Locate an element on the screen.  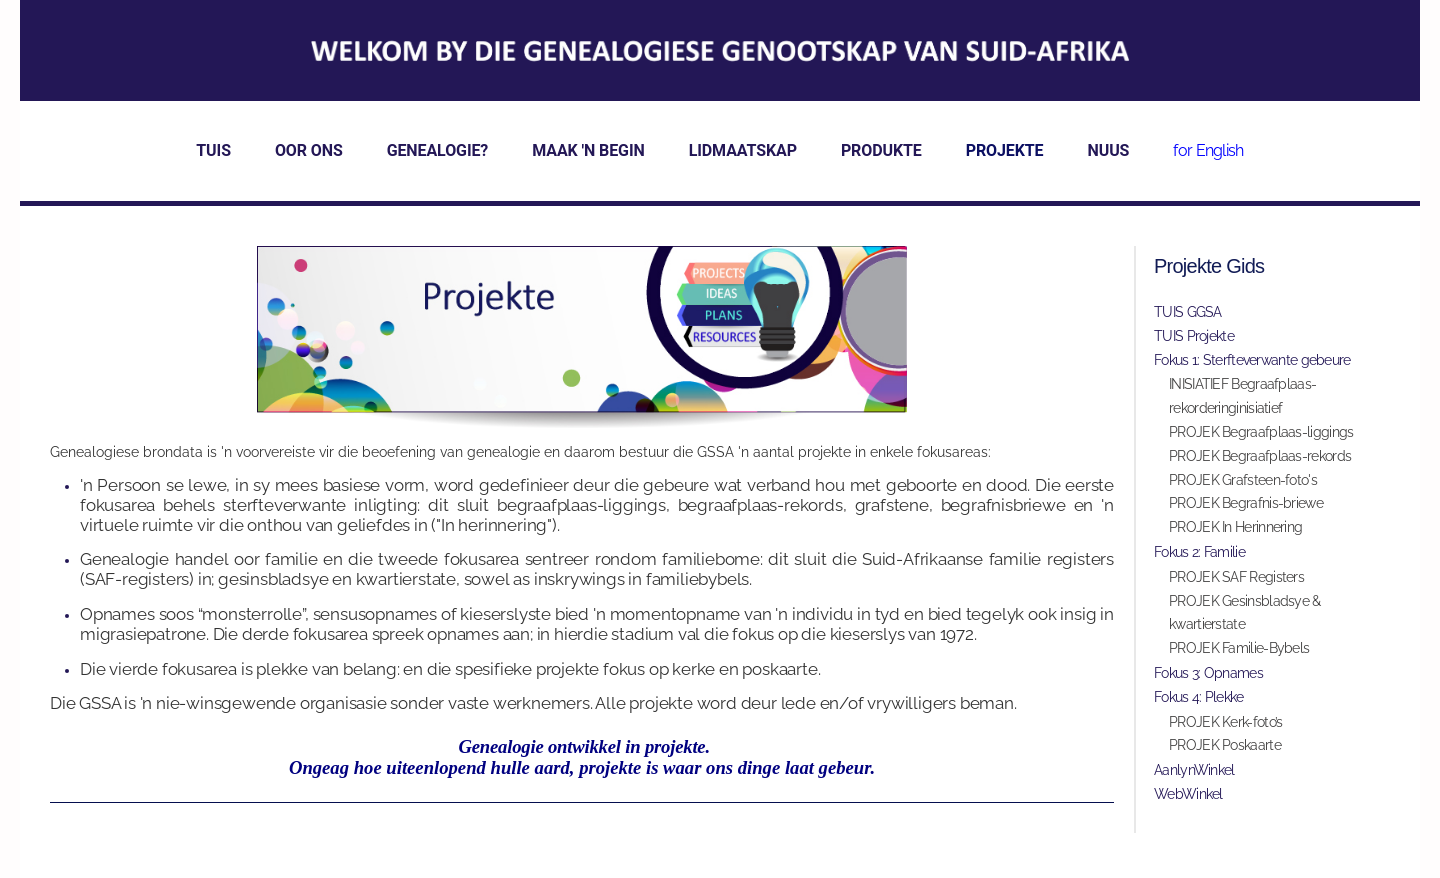
GENEALOGIE? is located at coordinates (438, 155).